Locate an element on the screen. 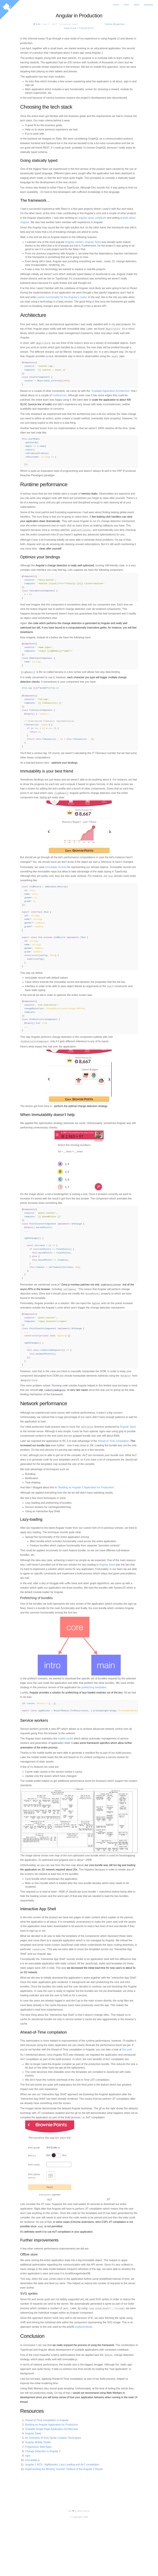  Building an Angular Application for Production is located at coordinates (51, 2462).